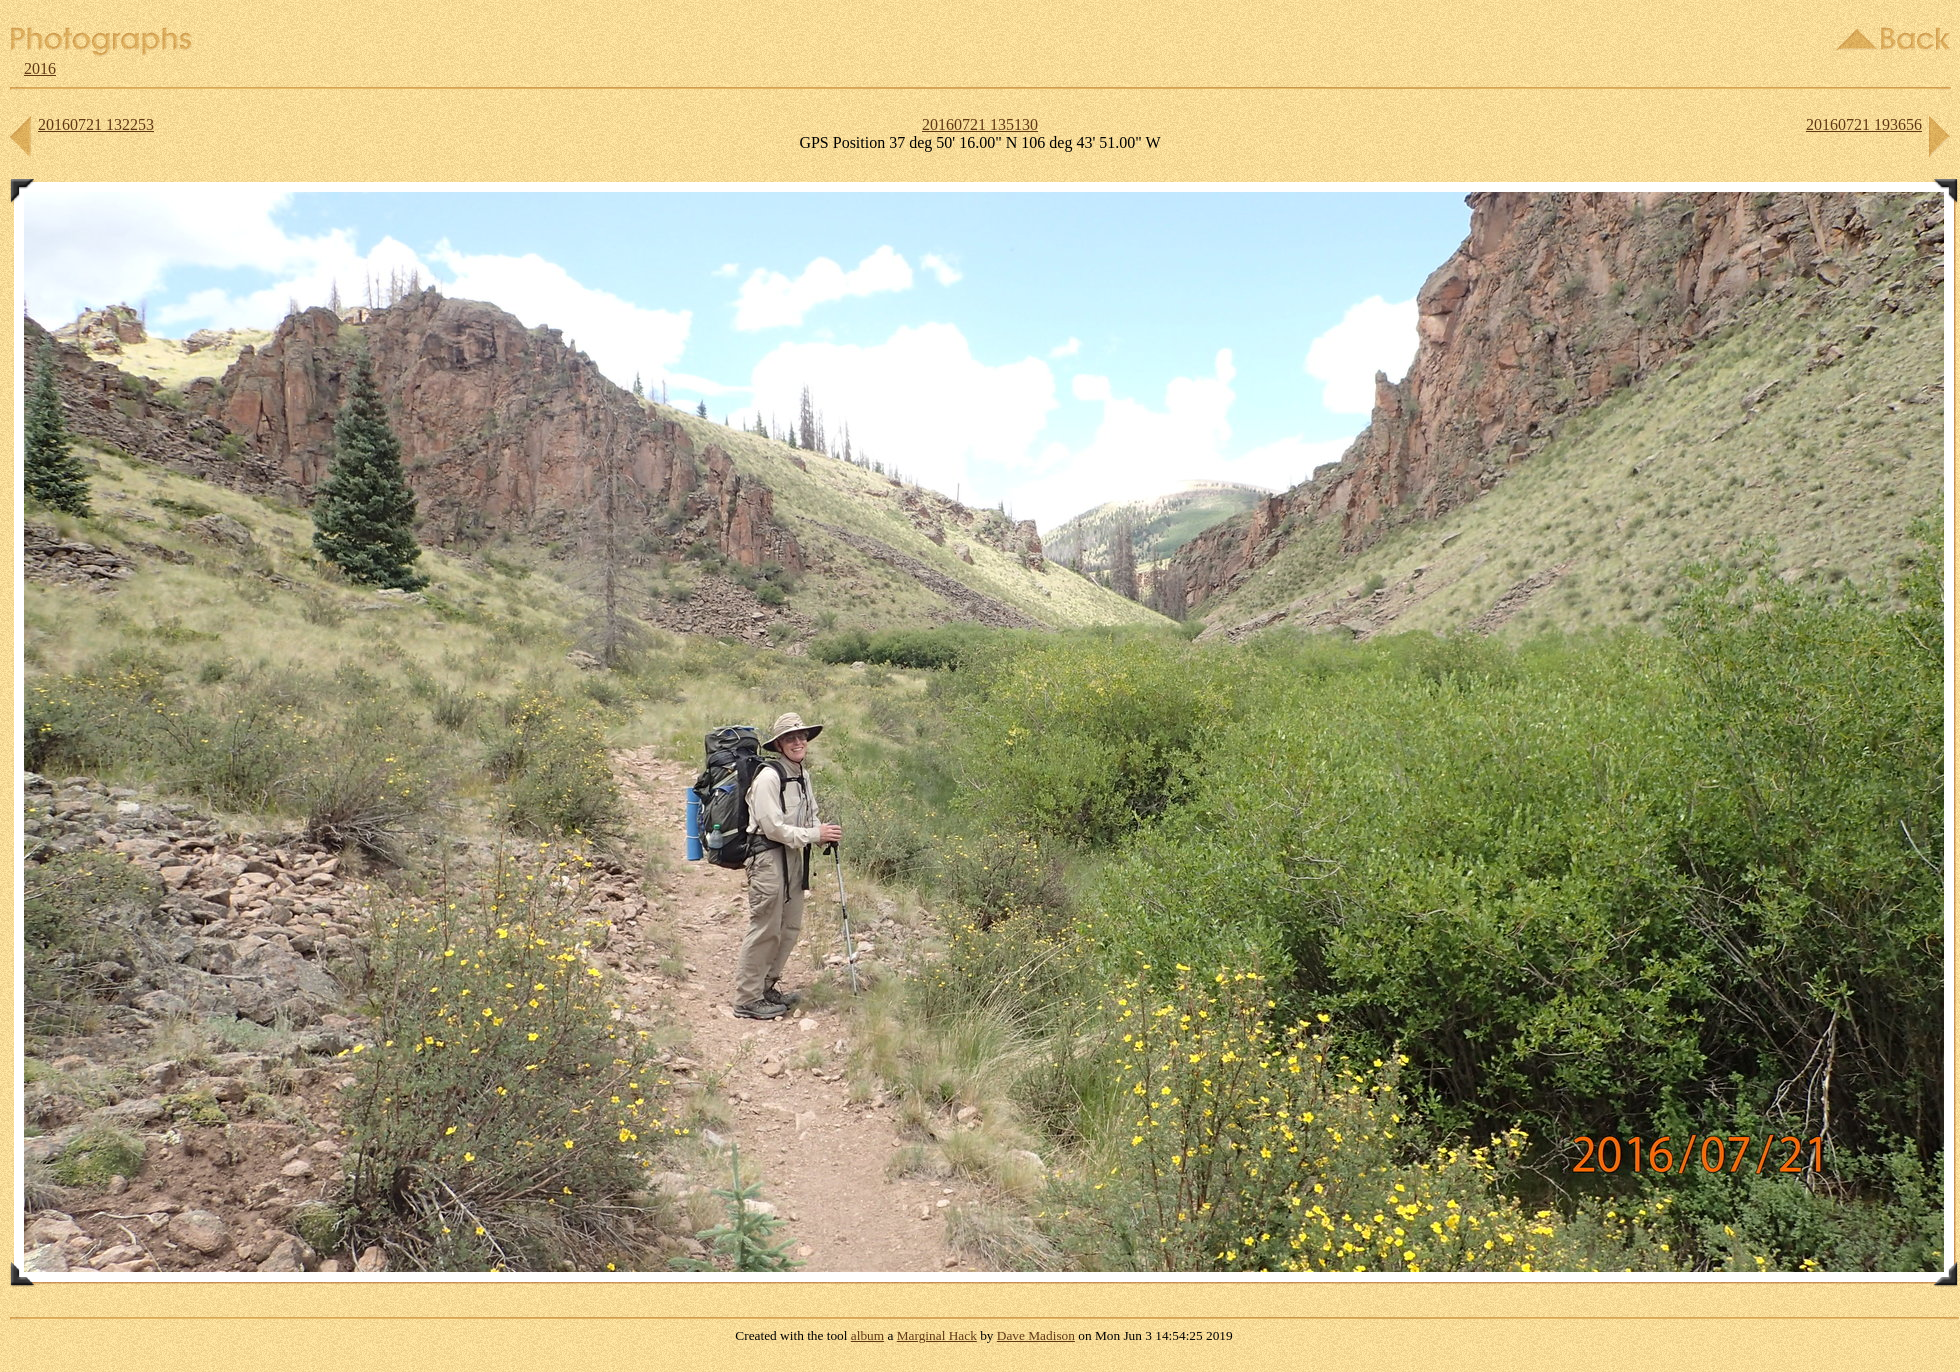  What do you see at coordinates (40, 68) in the screenshot?
I see `2016` at bounding box center [40, 68].